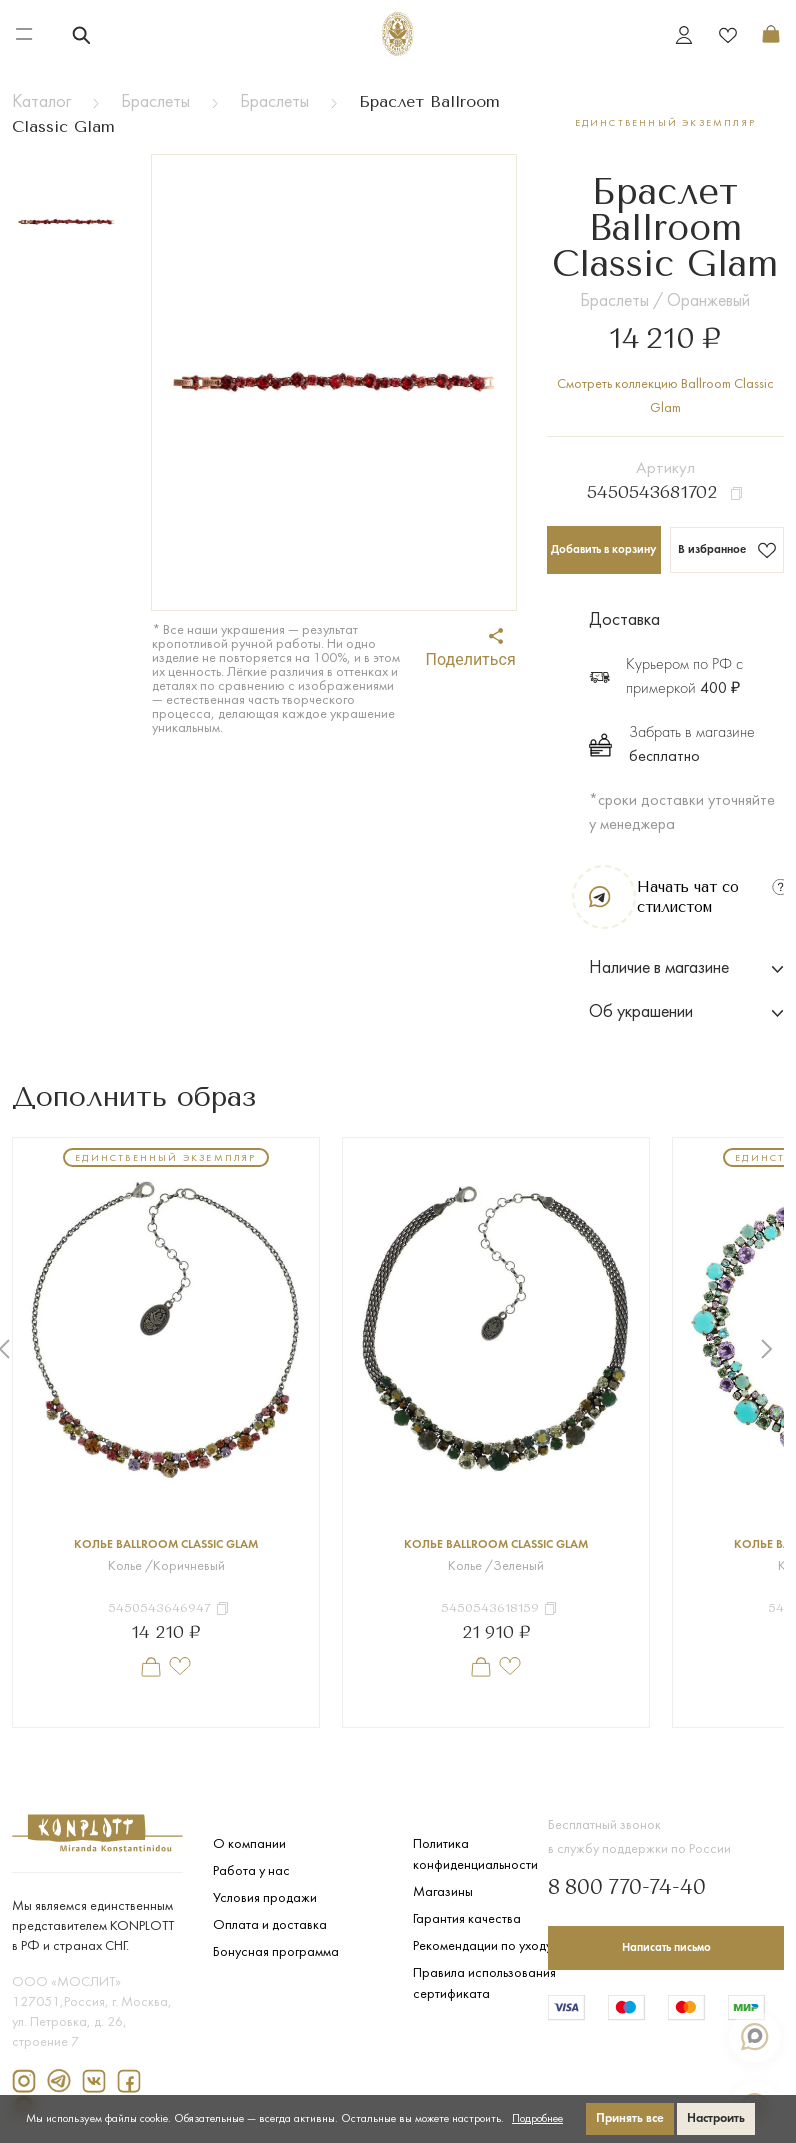  I want to click on Добавить в корзину, so click(603, 550).